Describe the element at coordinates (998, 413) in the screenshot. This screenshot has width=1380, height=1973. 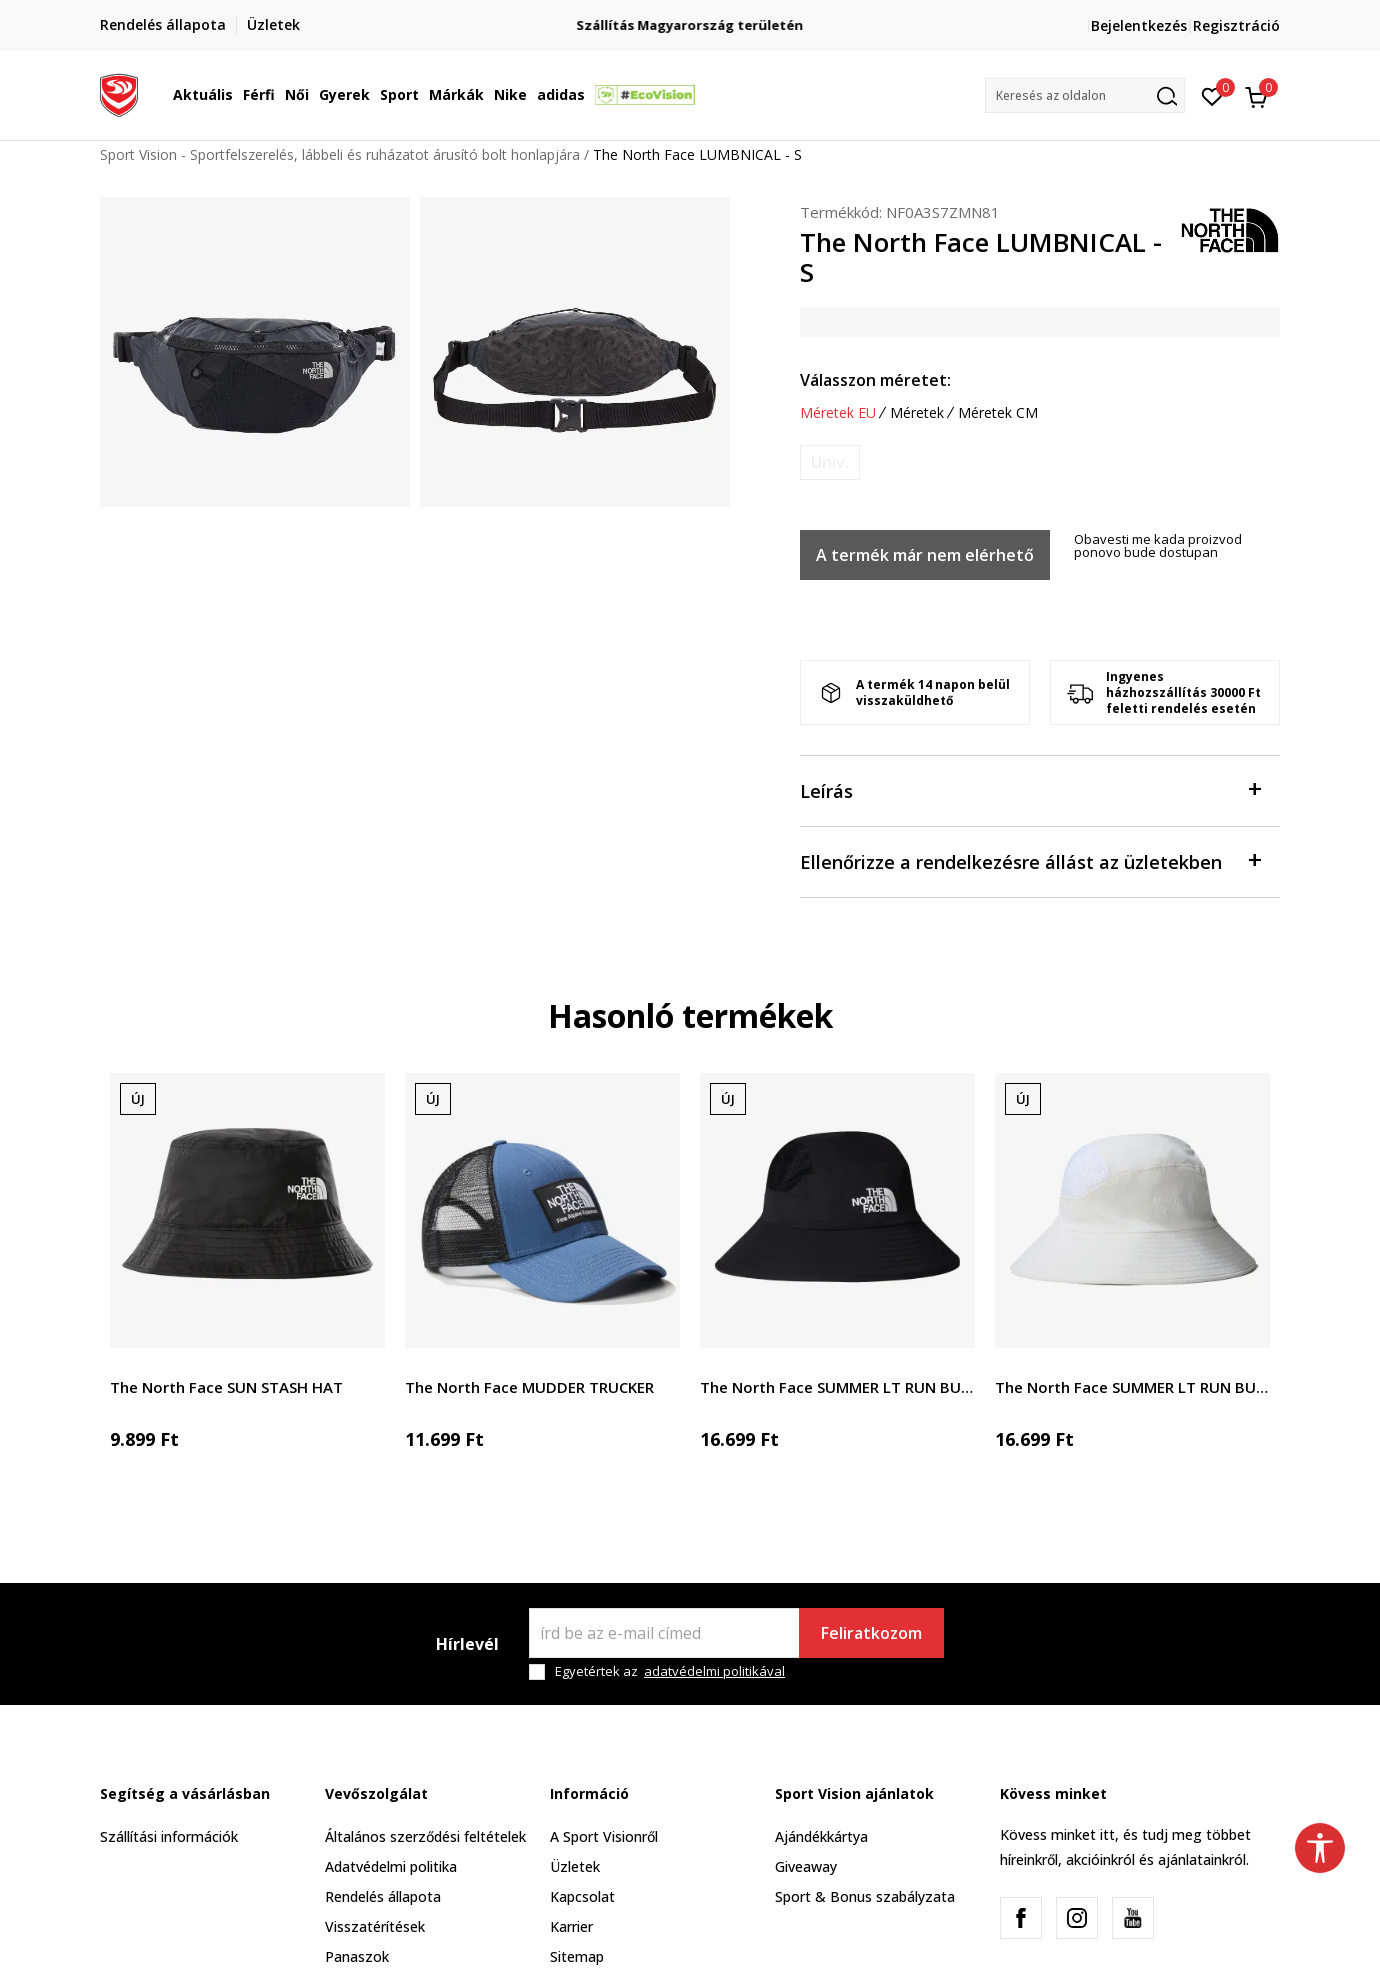
I see `Méretek CM [button]` at that location.